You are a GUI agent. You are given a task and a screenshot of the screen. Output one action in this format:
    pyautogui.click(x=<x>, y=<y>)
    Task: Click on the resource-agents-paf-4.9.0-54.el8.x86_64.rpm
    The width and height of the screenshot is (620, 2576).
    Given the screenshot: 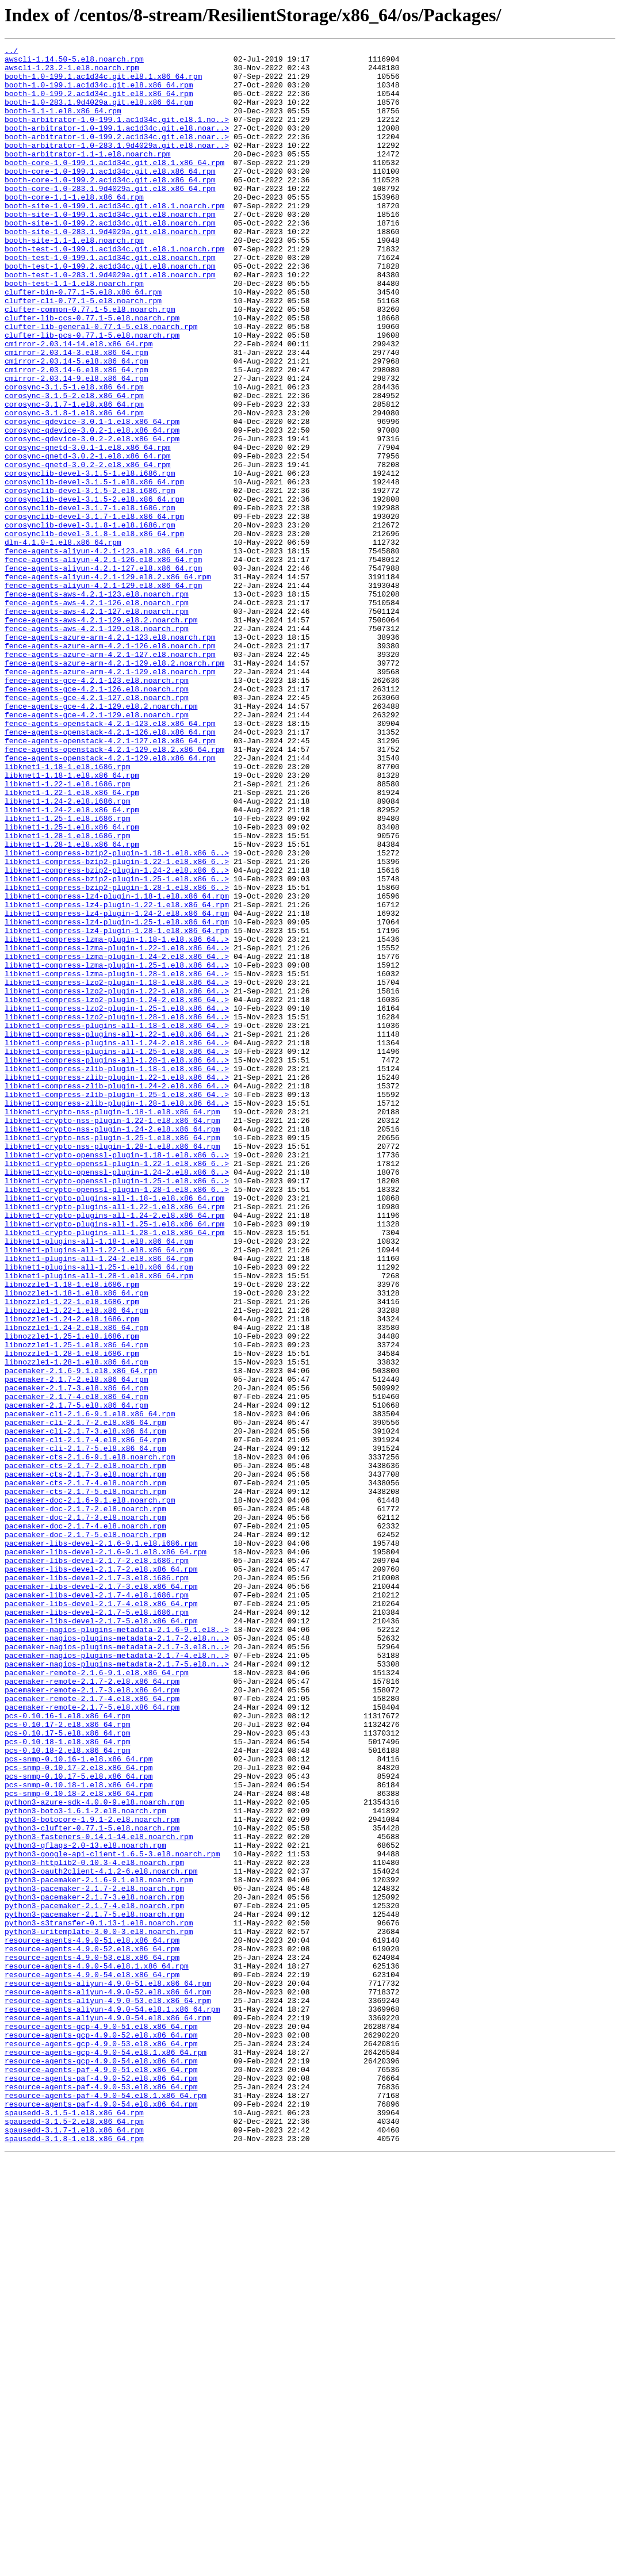 What is the action you would take?
    pyautogui.click(x=101, y=2516)
    